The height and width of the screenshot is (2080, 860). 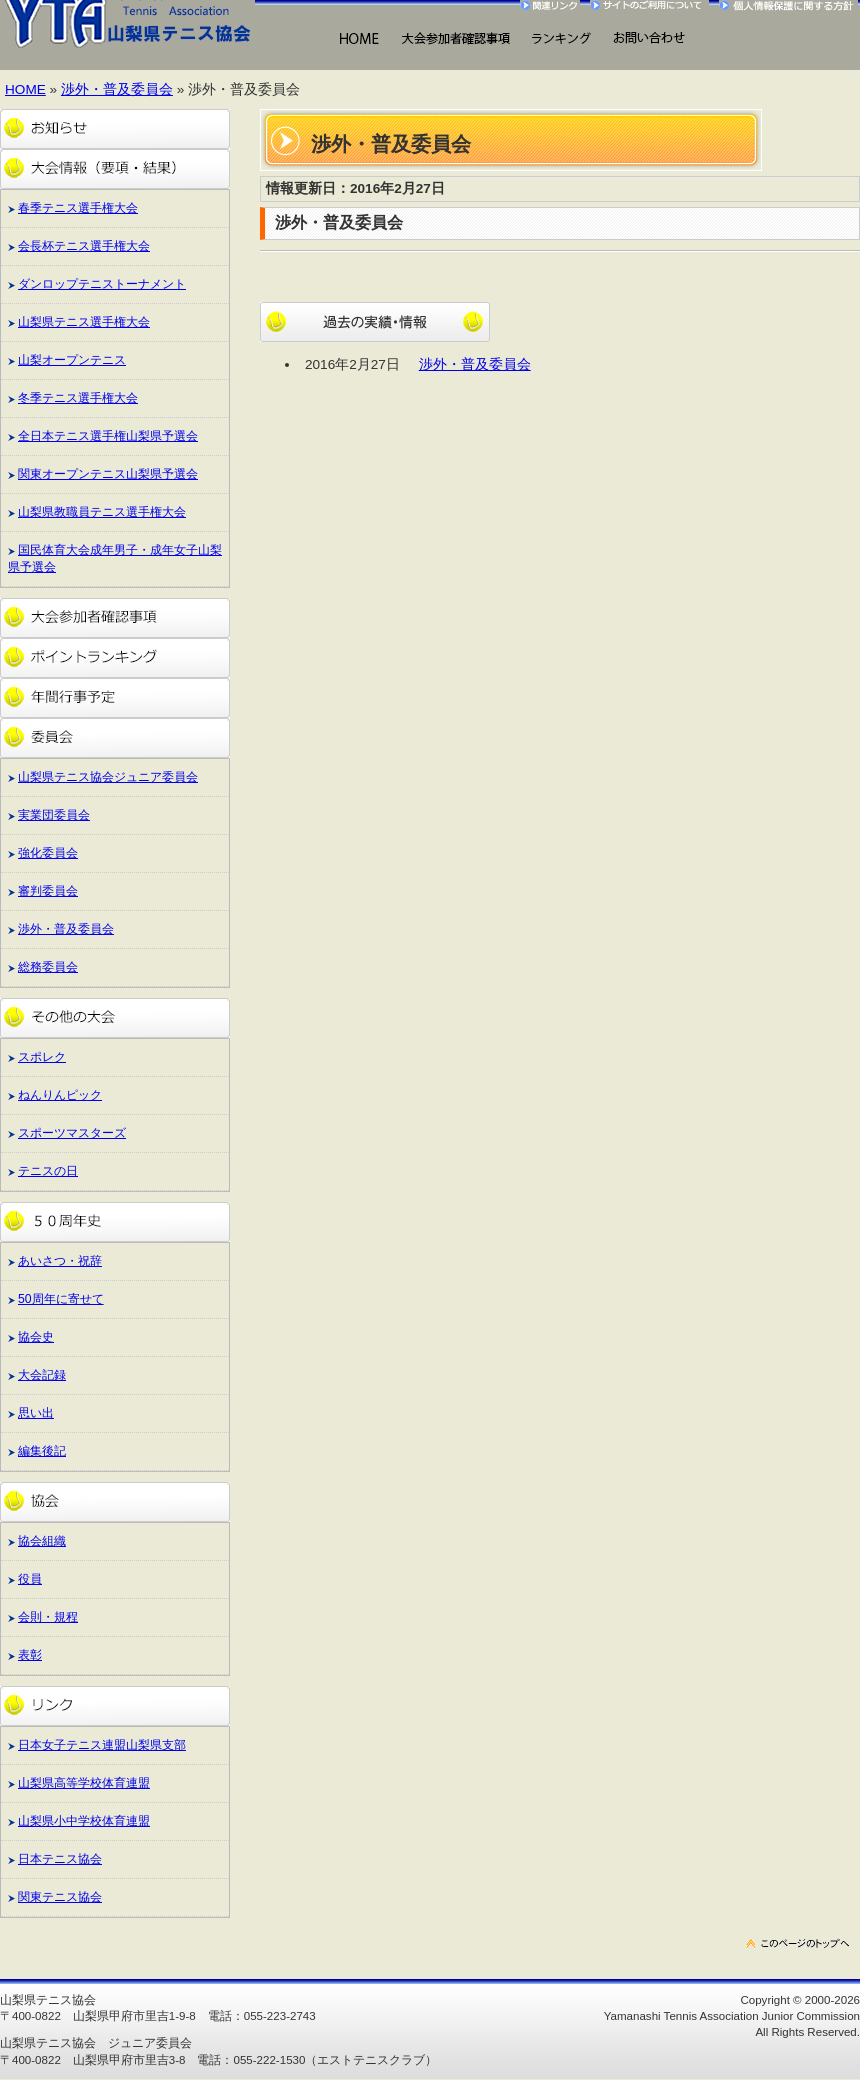 What do you see at coordinates (108, 474) in the screenshot?
I see `関東オープンテニス山梨県予選会` at bounding box center [108, 474].